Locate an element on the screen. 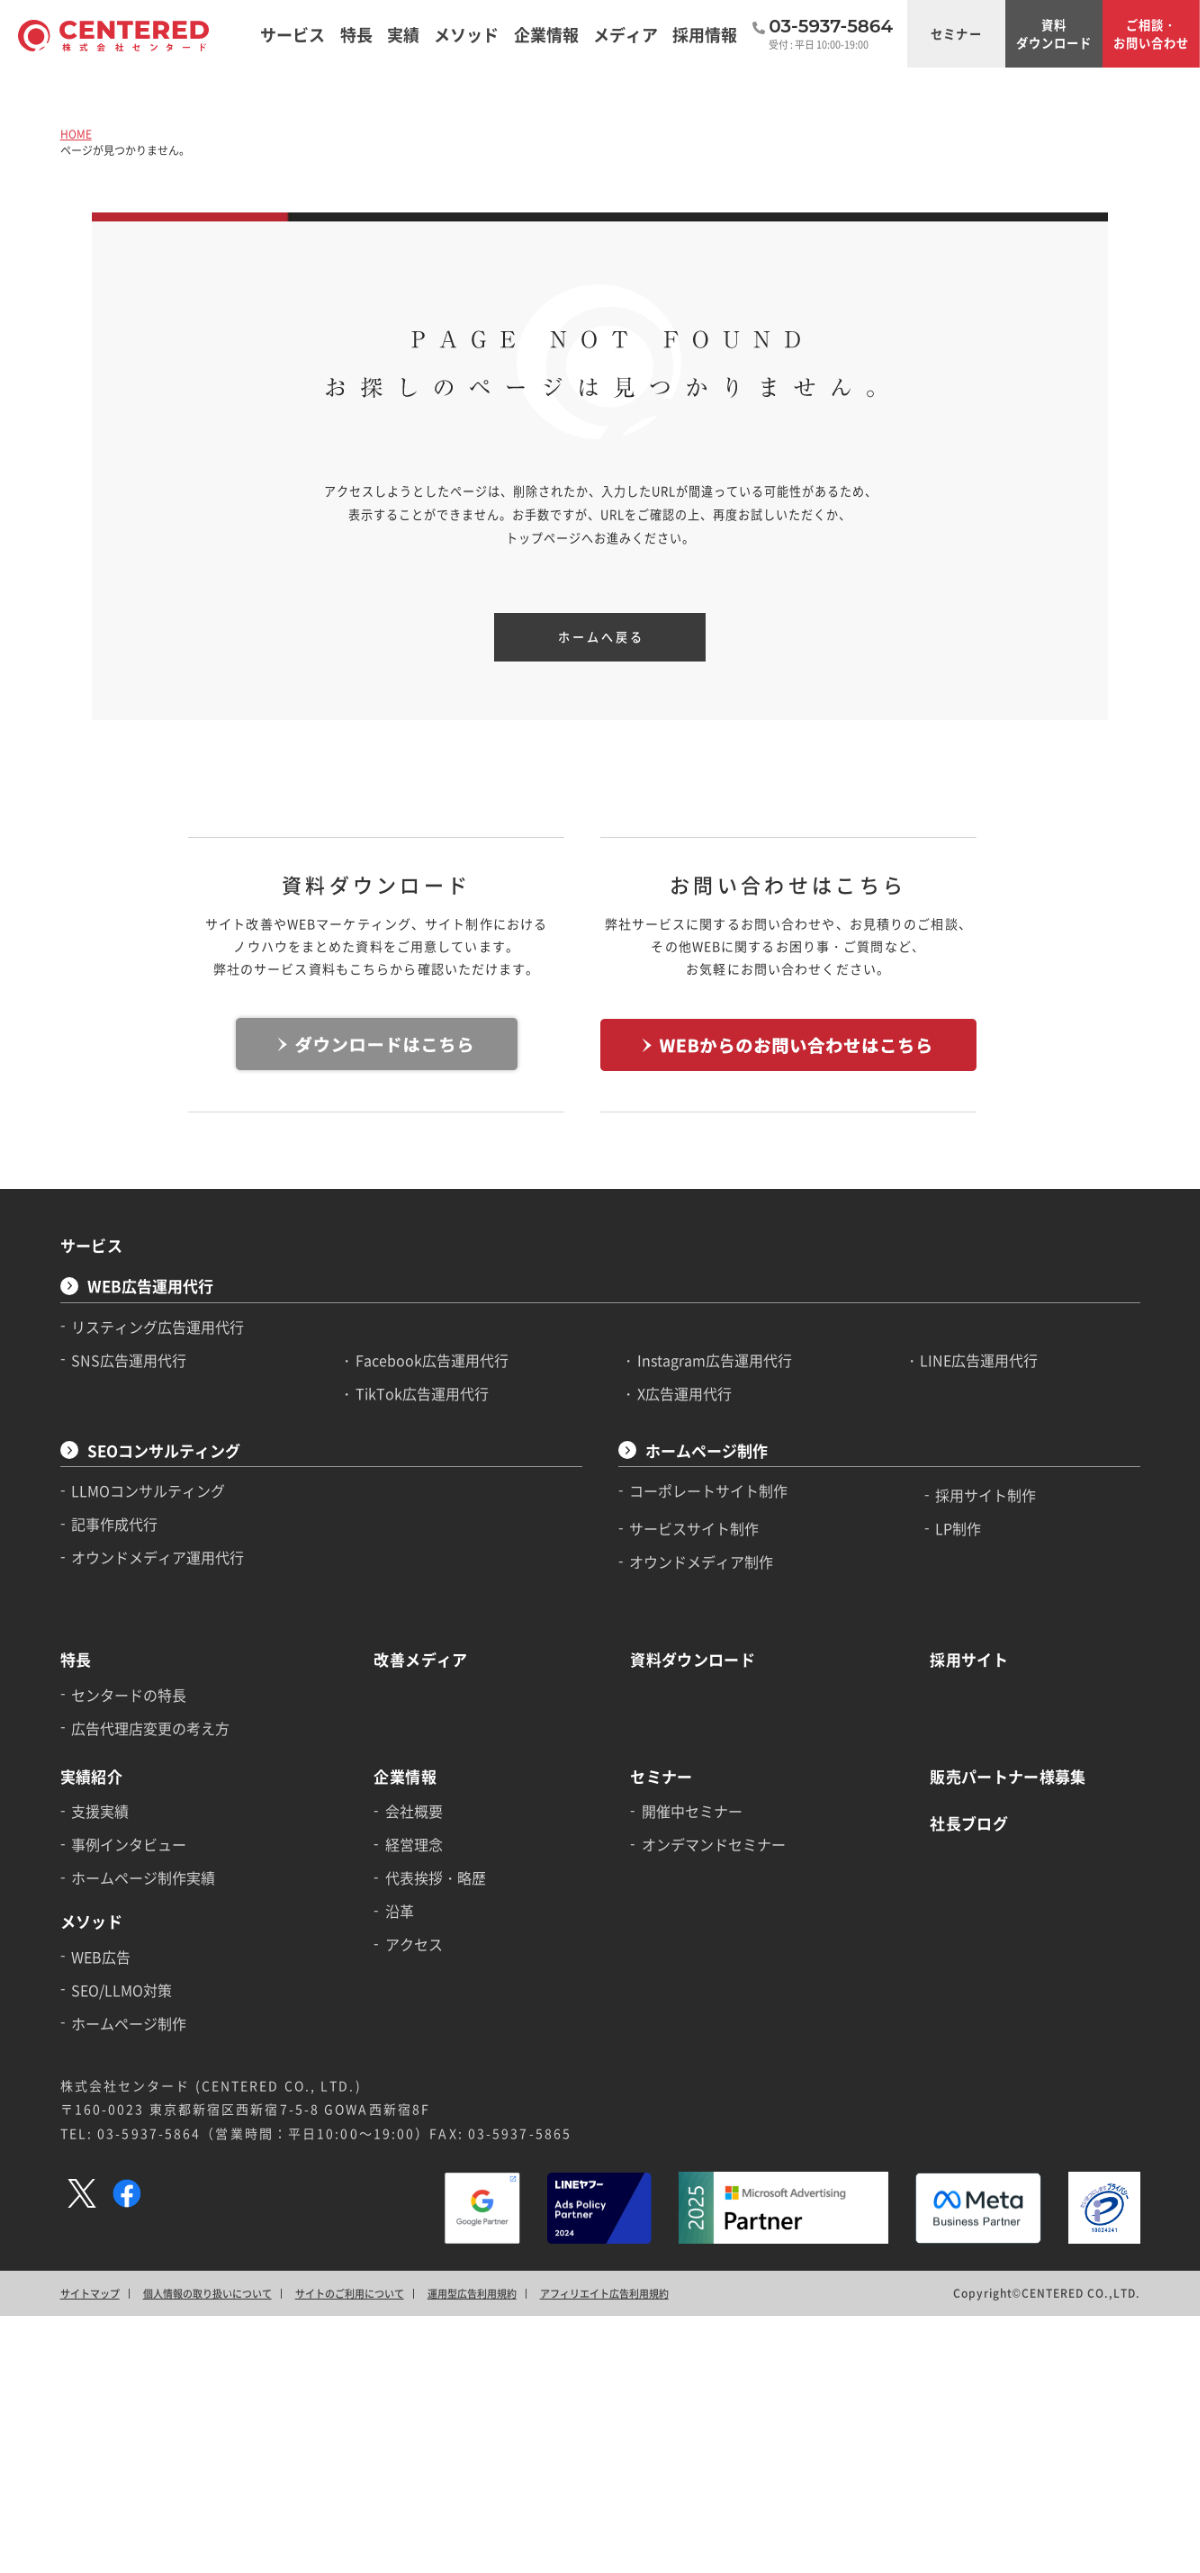 The width and height of the screenshot is (1200, 2573). ホームページ制作実績 is located at coordinates (144, 1878).